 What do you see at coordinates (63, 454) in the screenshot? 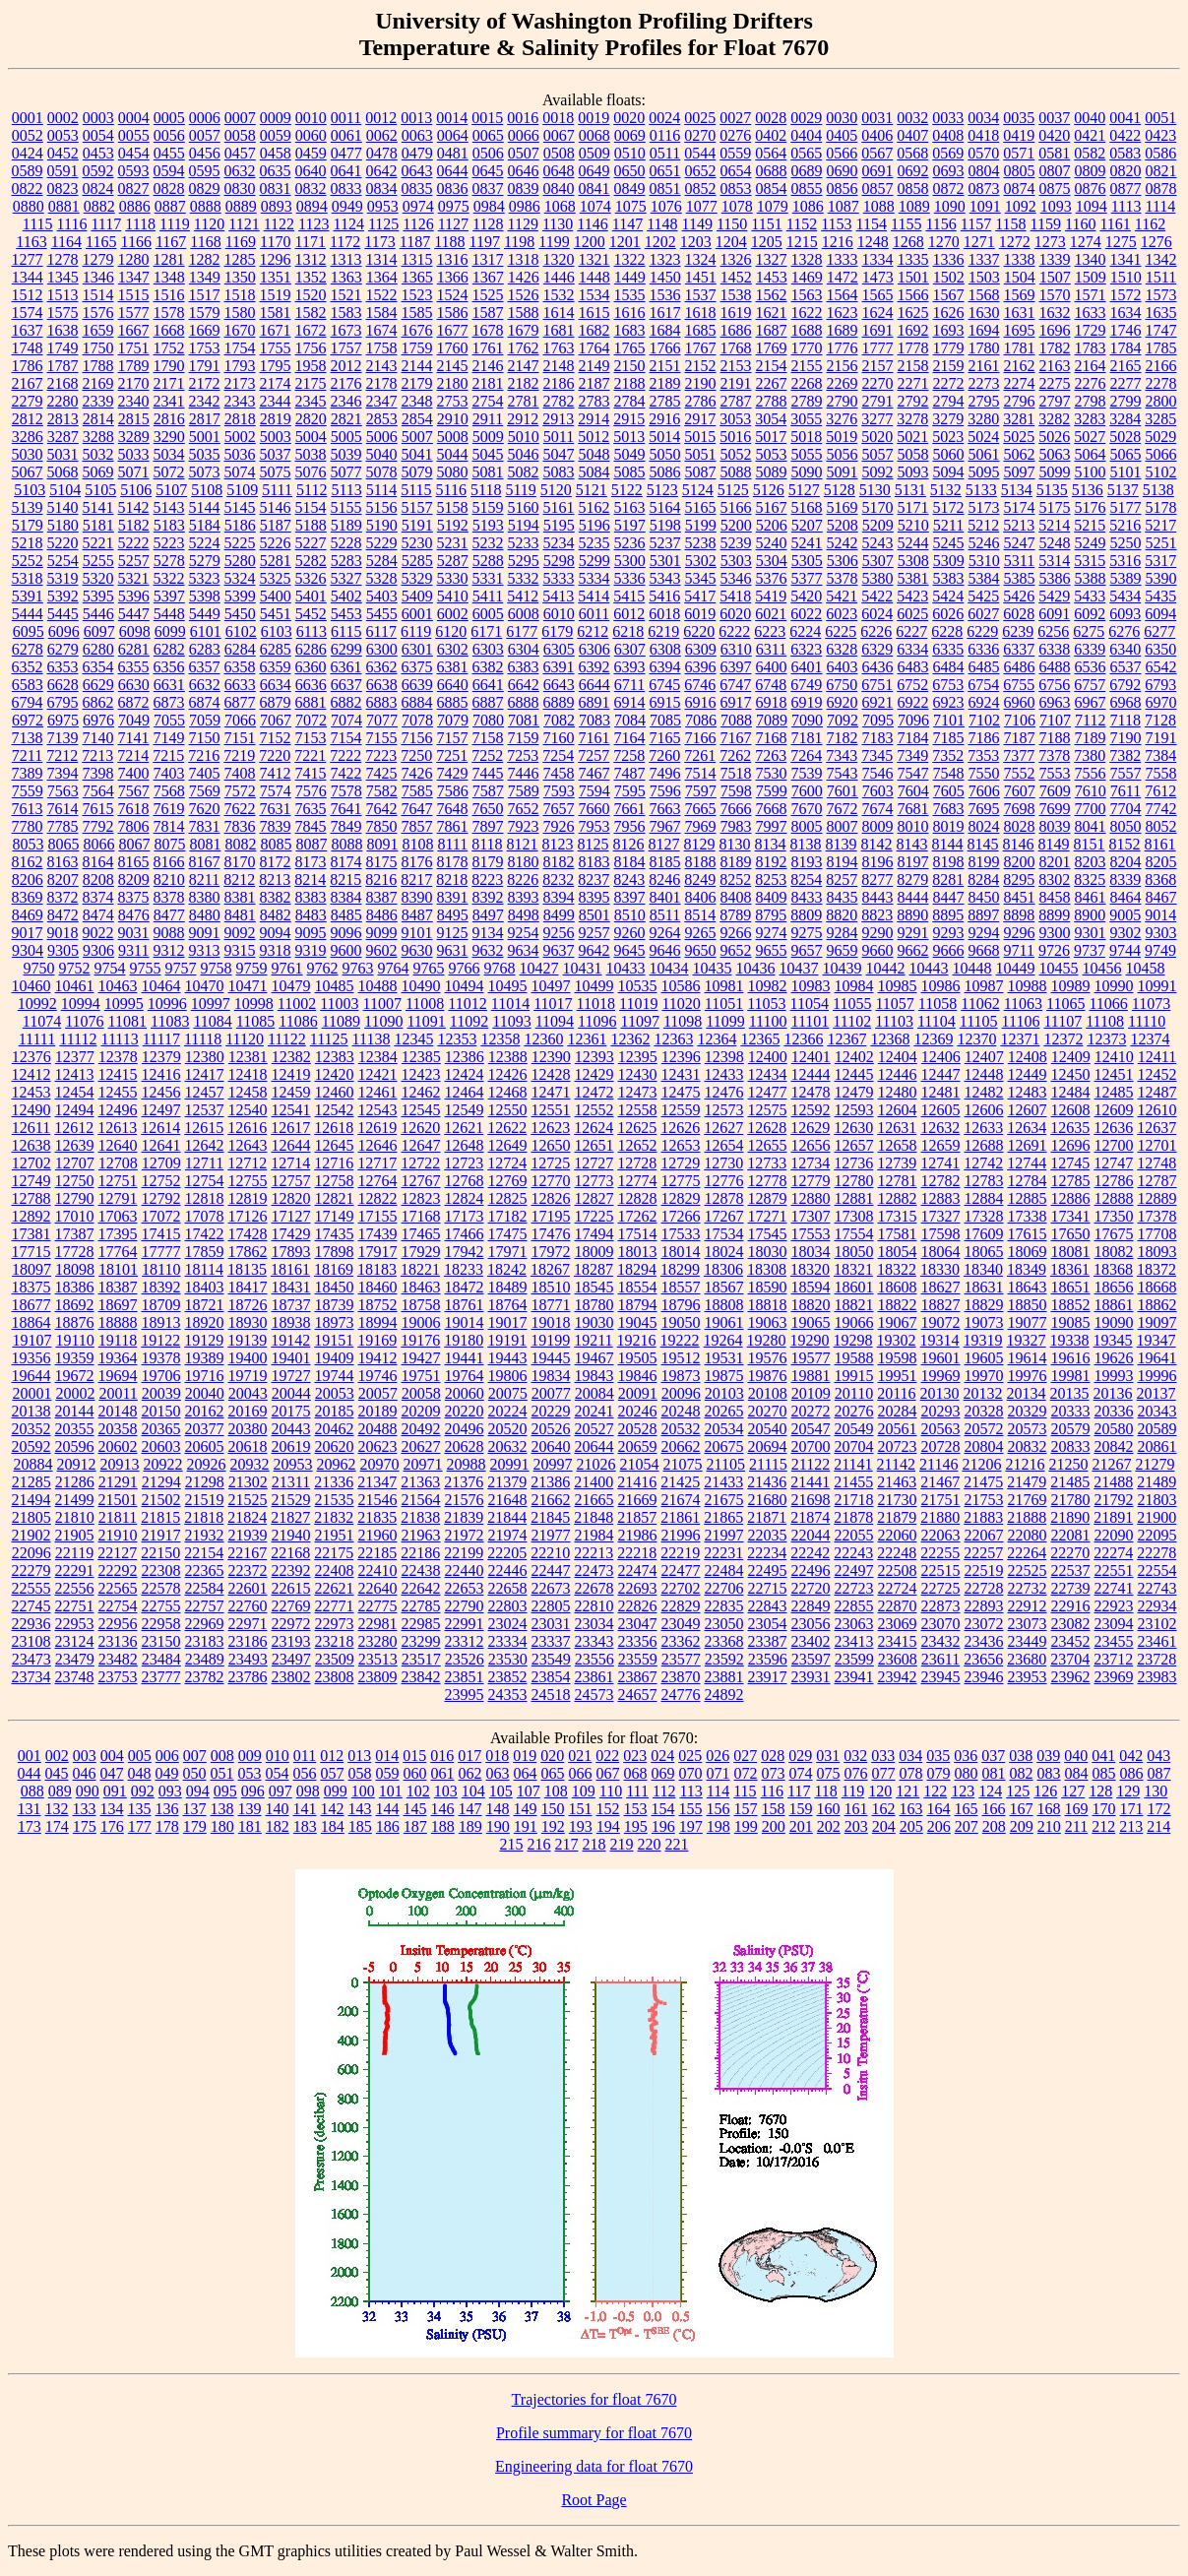
I see `5031` at bounding box center [63, 454].